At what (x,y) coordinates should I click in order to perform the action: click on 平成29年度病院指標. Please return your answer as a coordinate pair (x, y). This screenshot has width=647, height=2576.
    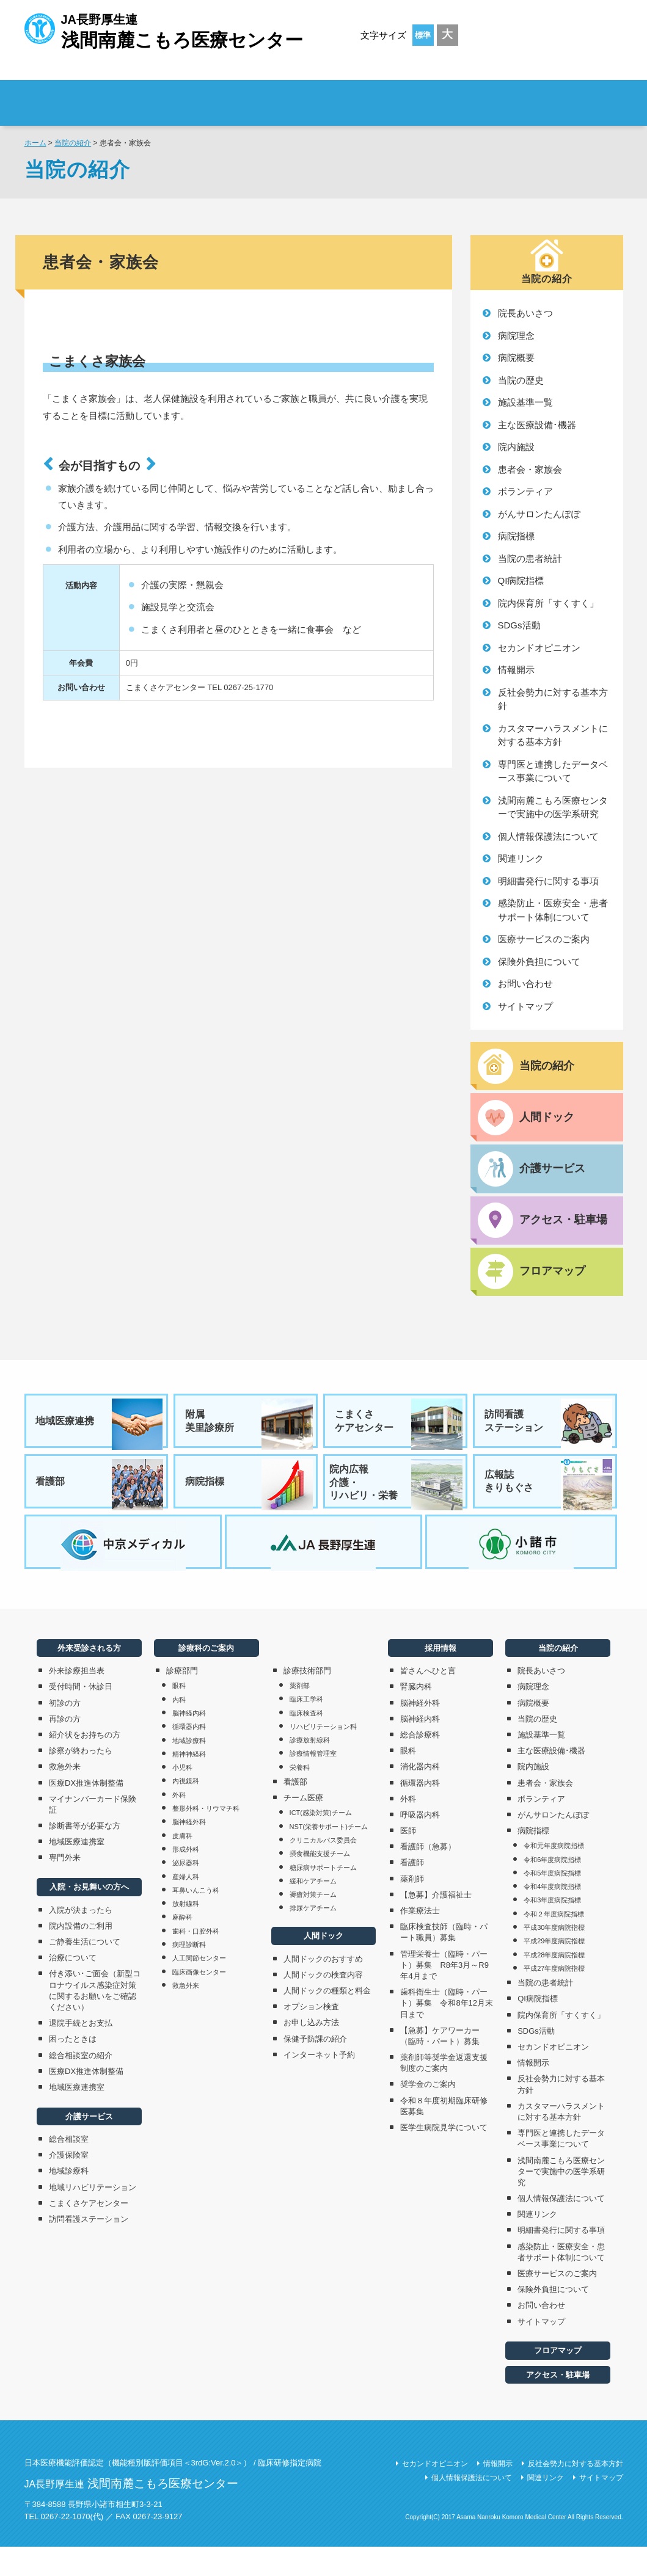
    Looking at the image, I should click on (554, 1970).